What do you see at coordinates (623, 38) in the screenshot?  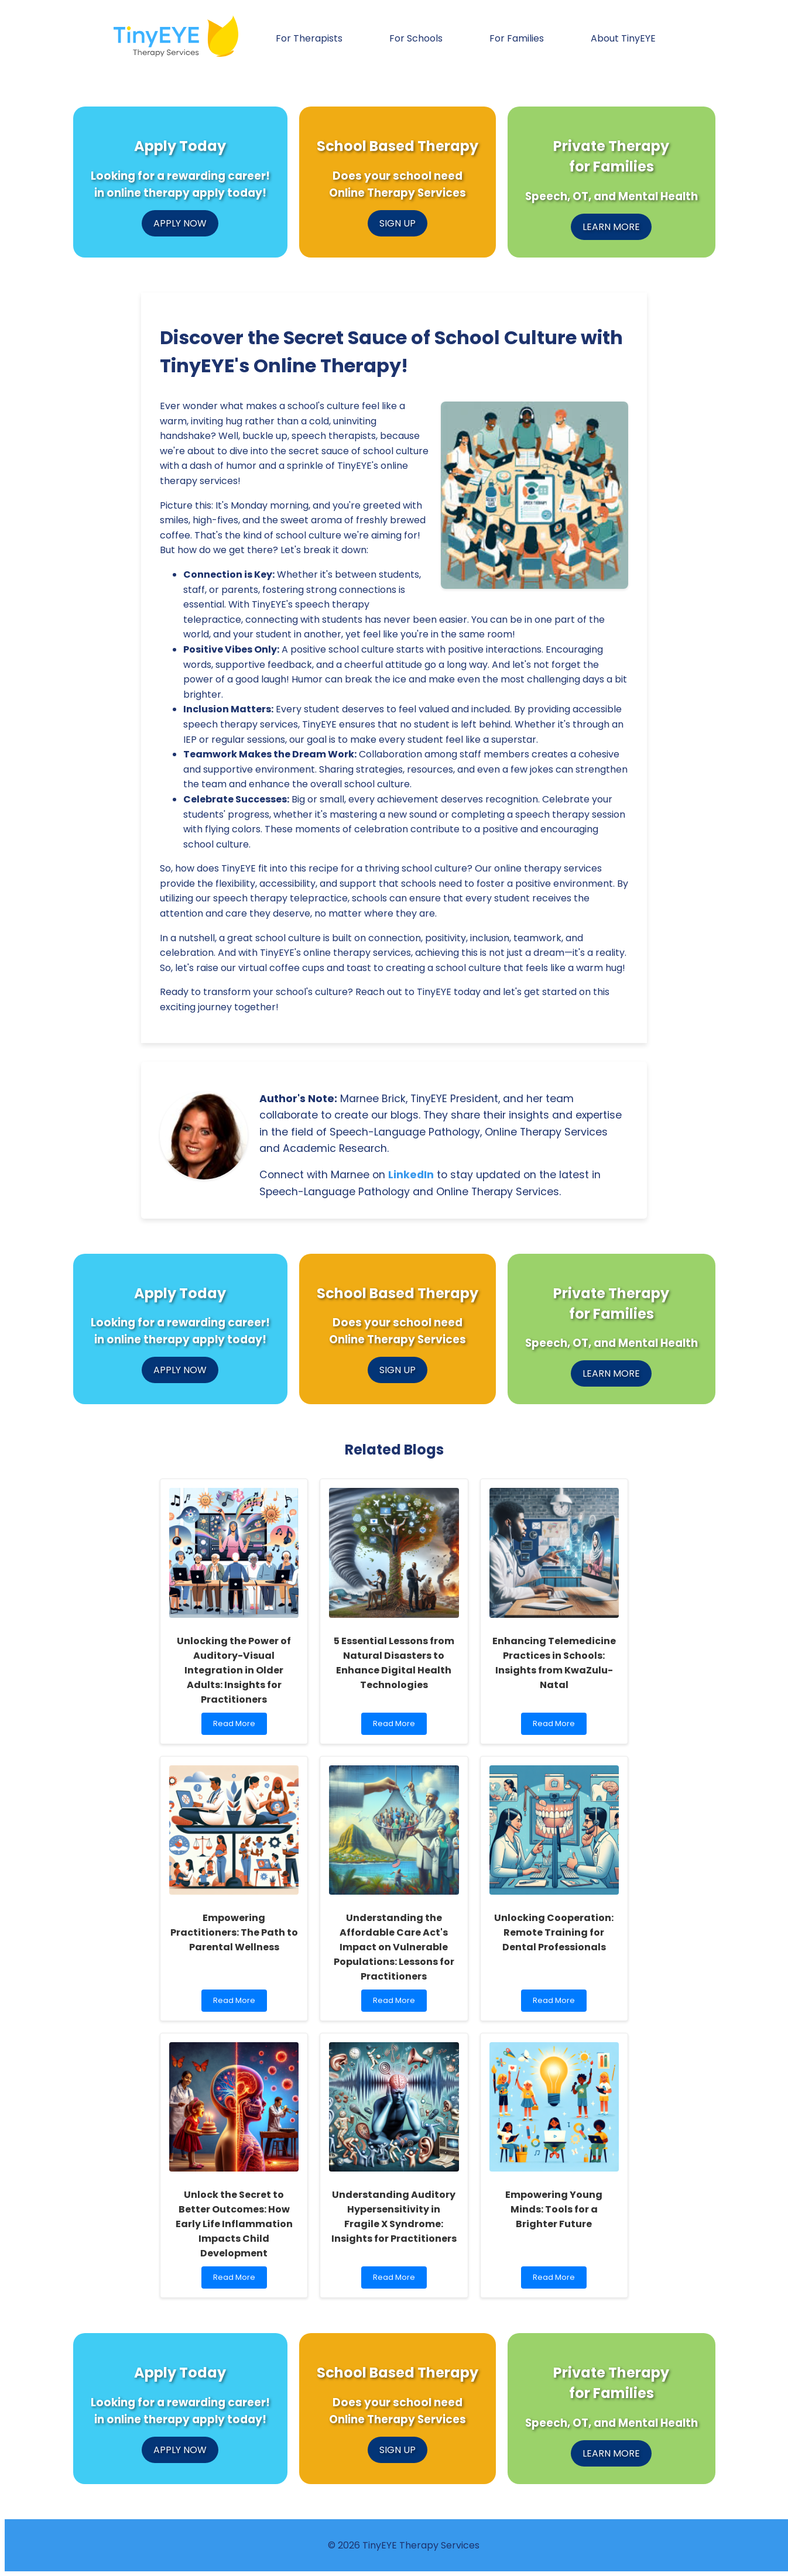 I see `About TinyEYE` at bounding box center [623, 38].